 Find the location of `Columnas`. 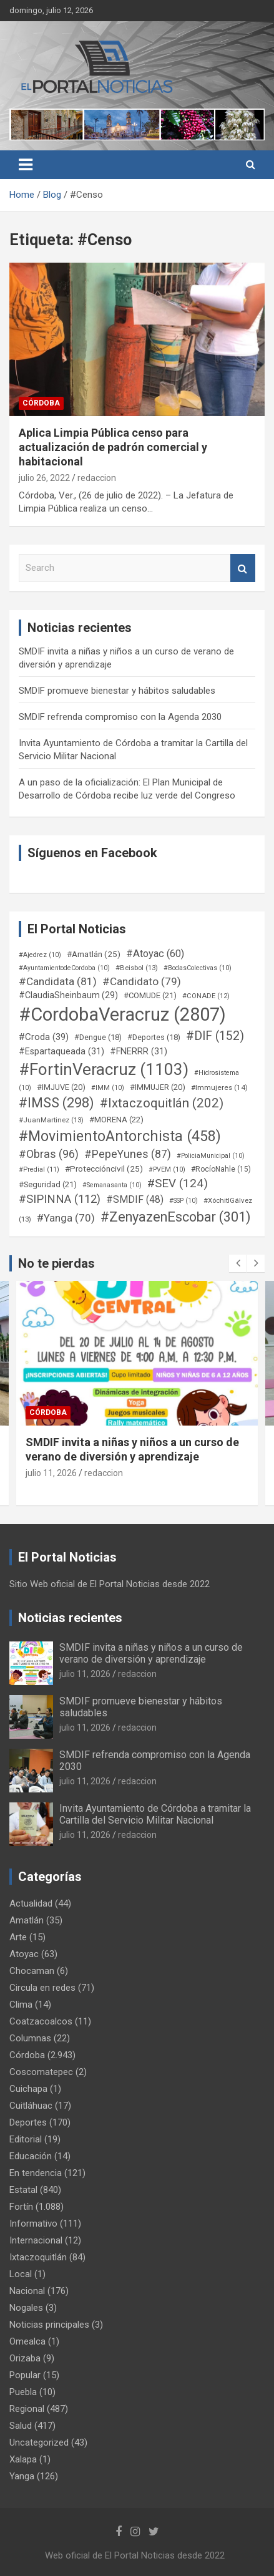

Columnas is located at coordinates (30, 2038).